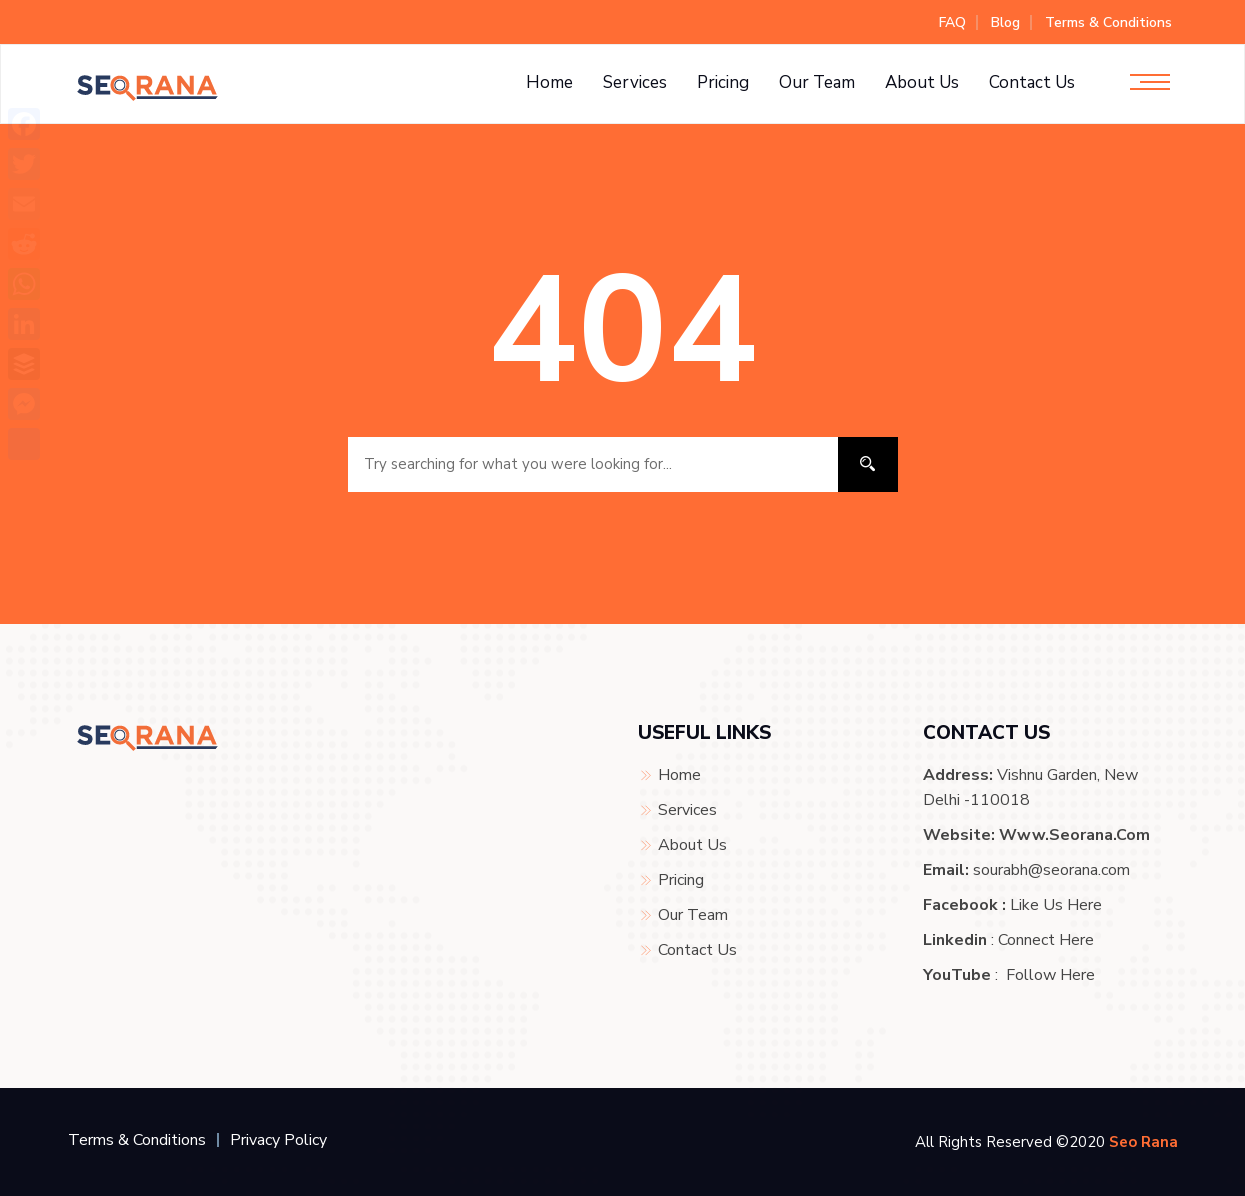 The width and height of the screenshot is (1245, 1196). What do you see at coordinates (1046, 940) in the screenshot?
I see `Connect Here` at bounding box center [1046, 940].